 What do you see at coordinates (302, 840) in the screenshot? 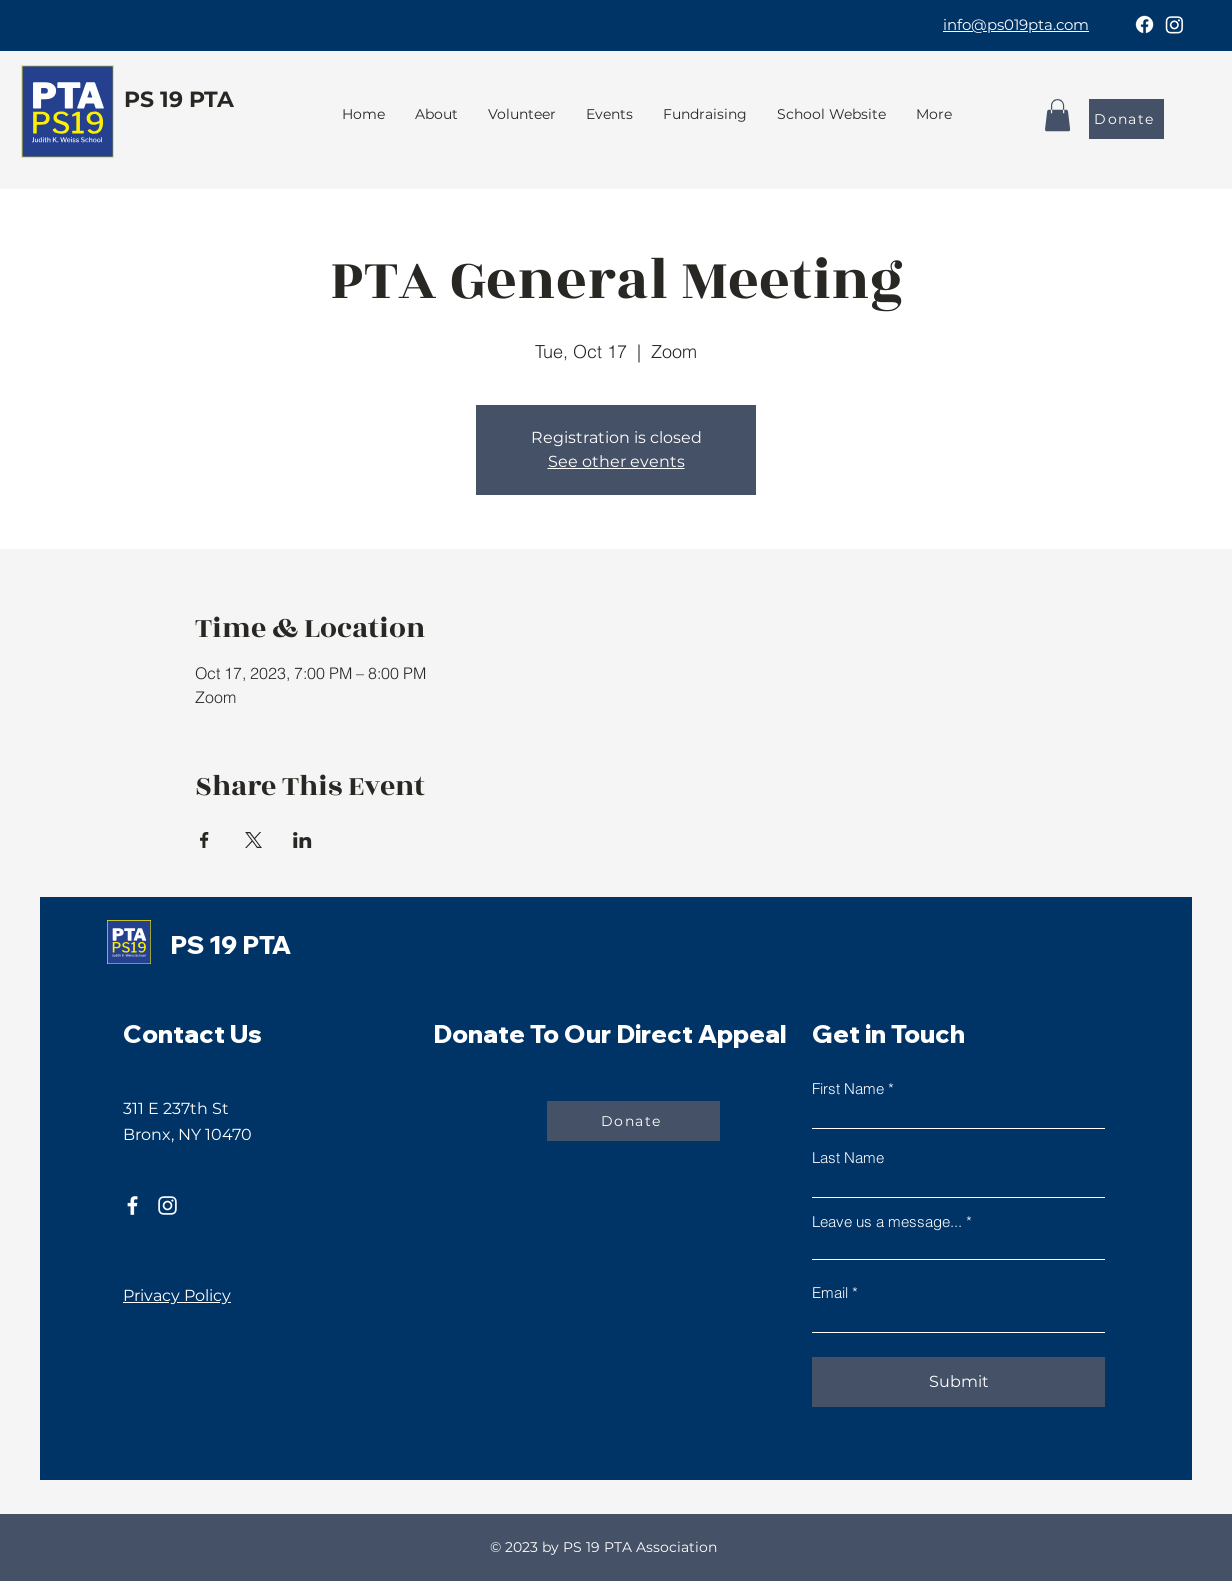
I see `[Share event on LinkedIn]` at bounding box center [302, 840].